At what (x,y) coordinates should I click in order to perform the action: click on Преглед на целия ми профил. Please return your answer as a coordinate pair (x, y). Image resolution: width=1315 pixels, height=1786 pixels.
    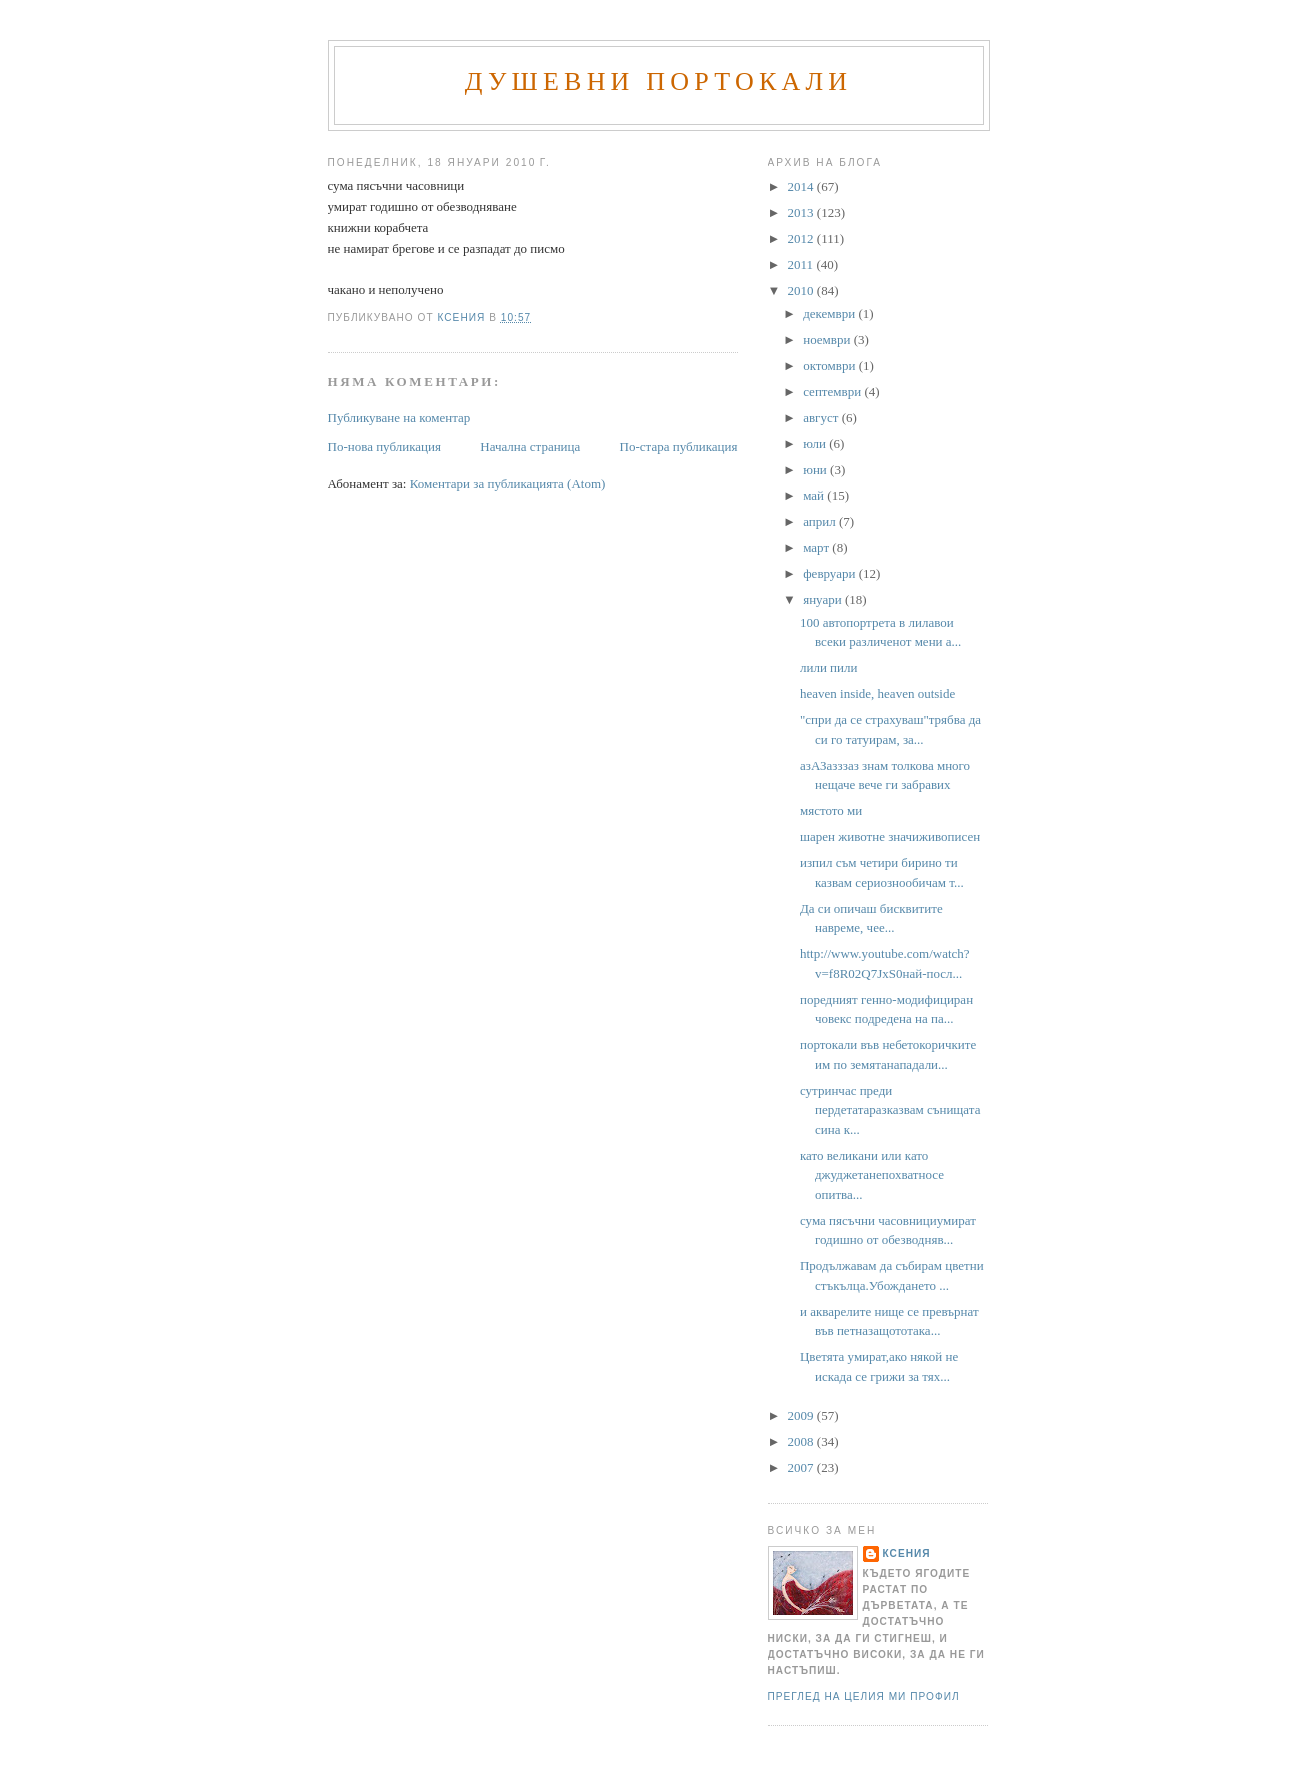
    Looking at the image, I should click on (864, 1696).